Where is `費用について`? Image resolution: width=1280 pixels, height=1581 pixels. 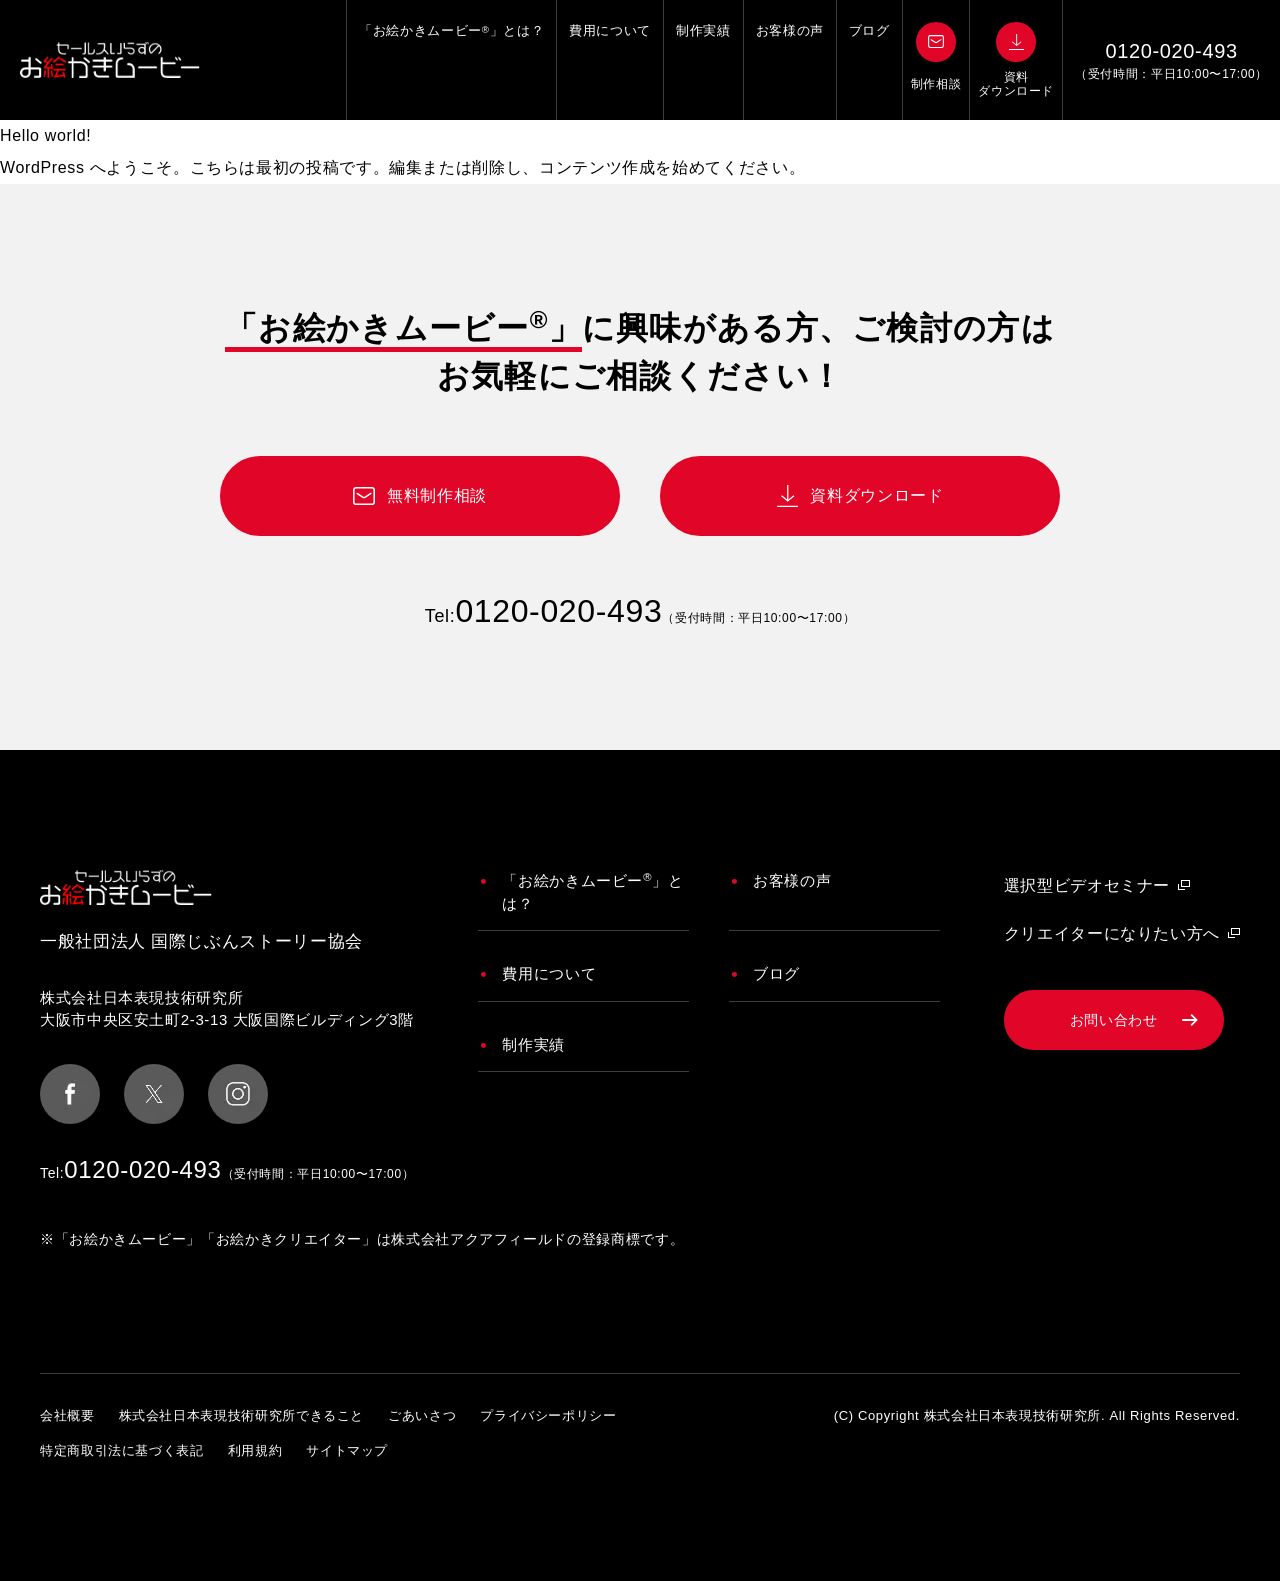 費用について is located at coordinates (610, 59).